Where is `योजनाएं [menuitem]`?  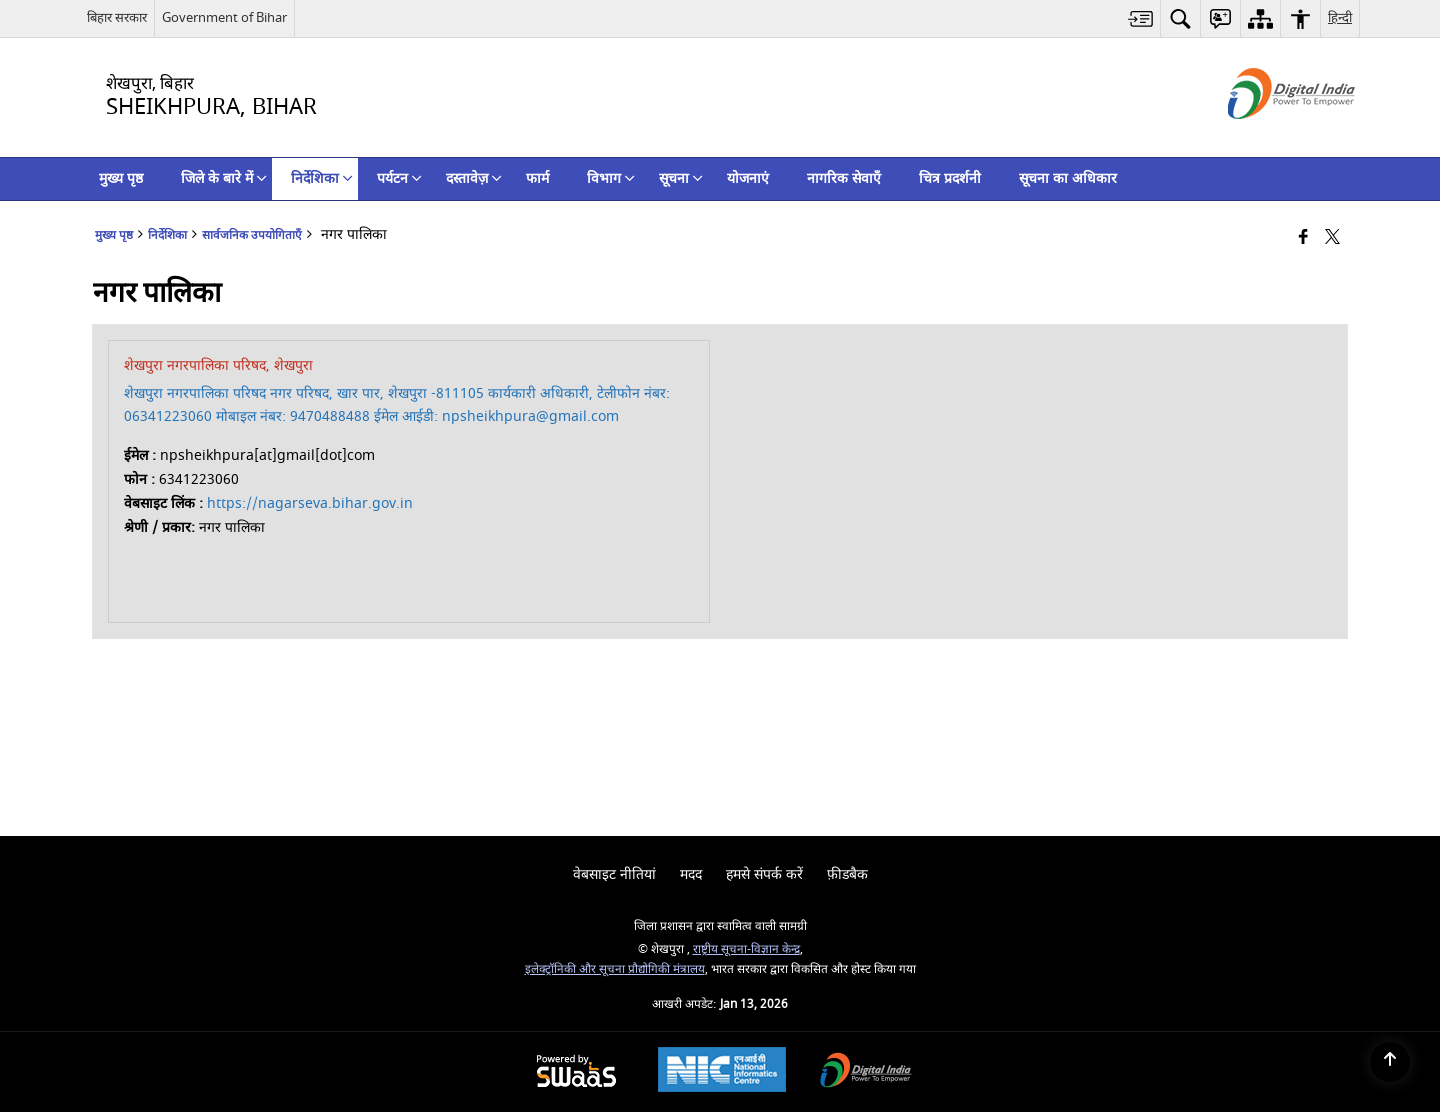 योजनाएं [menuitem] is located at coordinates (748, 178).